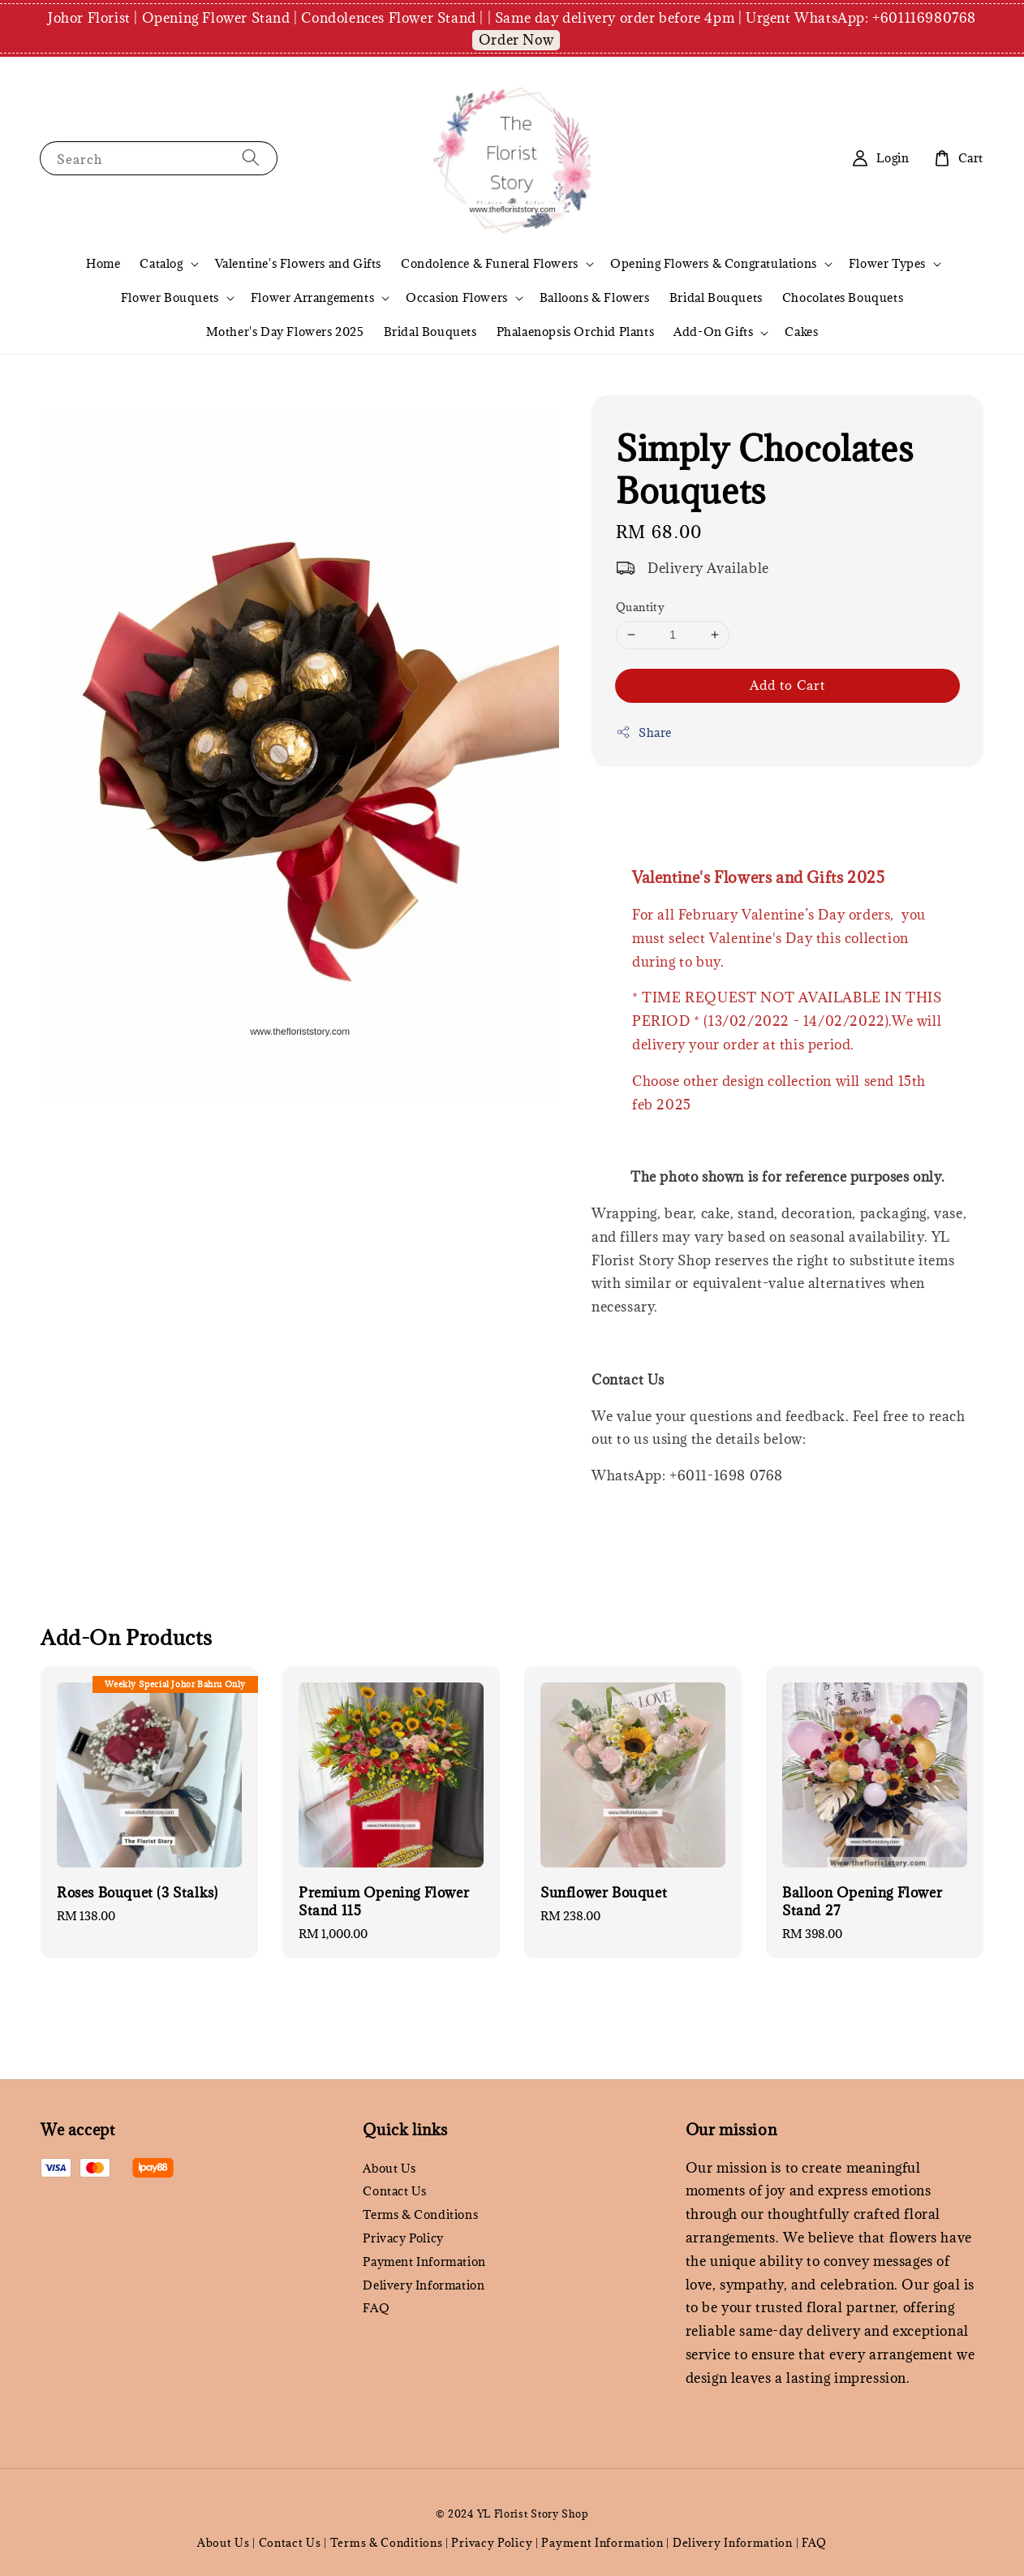  What do you see at coordinates (420, 2214) in the screenshot?
I see `Terms & Conditions` at bounding box center [420, 2214].